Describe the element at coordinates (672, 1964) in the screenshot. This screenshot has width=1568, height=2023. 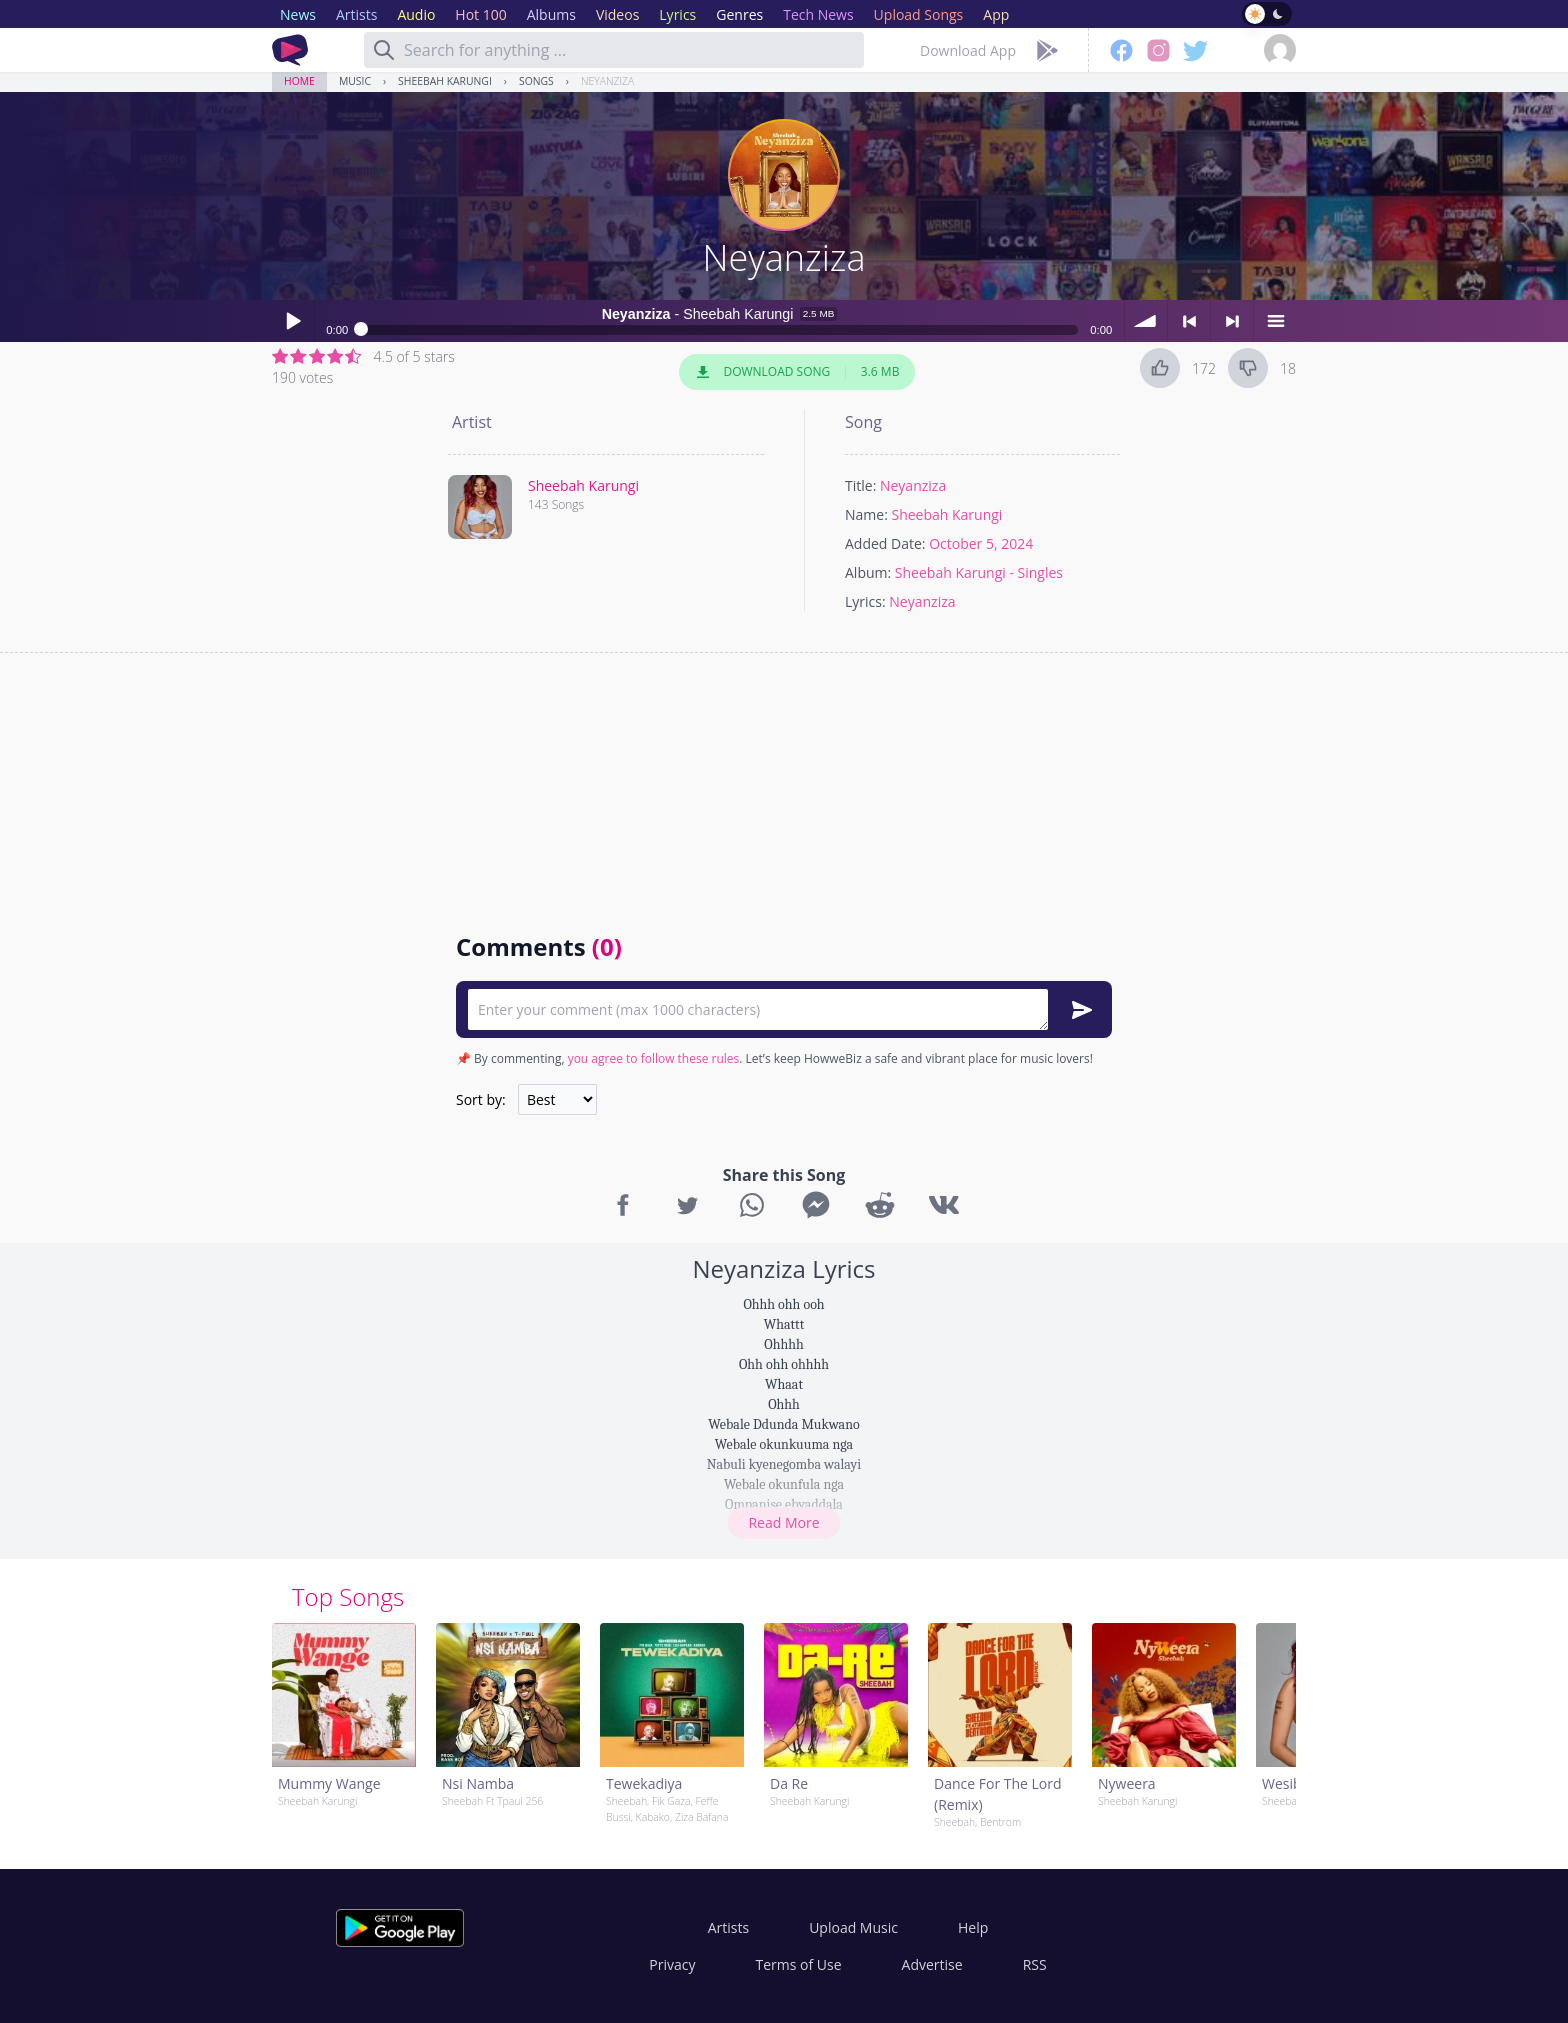
I see `Privacy` at that location.